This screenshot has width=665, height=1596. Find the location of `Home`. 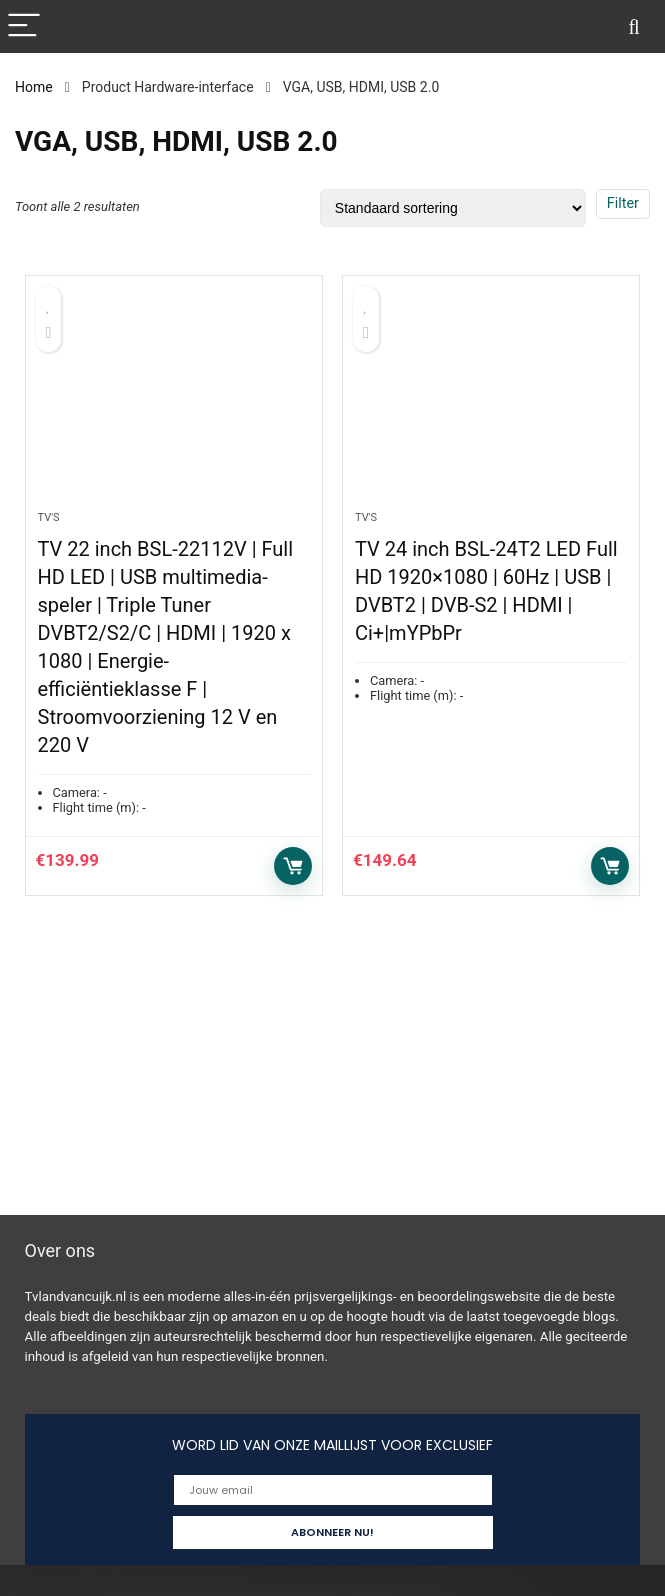

Home is located at coordinates (34, 87).